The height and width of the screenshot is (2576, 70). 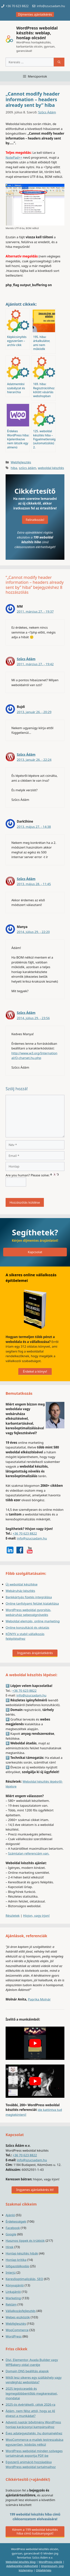 I want to click on [Keresés], so click(x=59, y=62).